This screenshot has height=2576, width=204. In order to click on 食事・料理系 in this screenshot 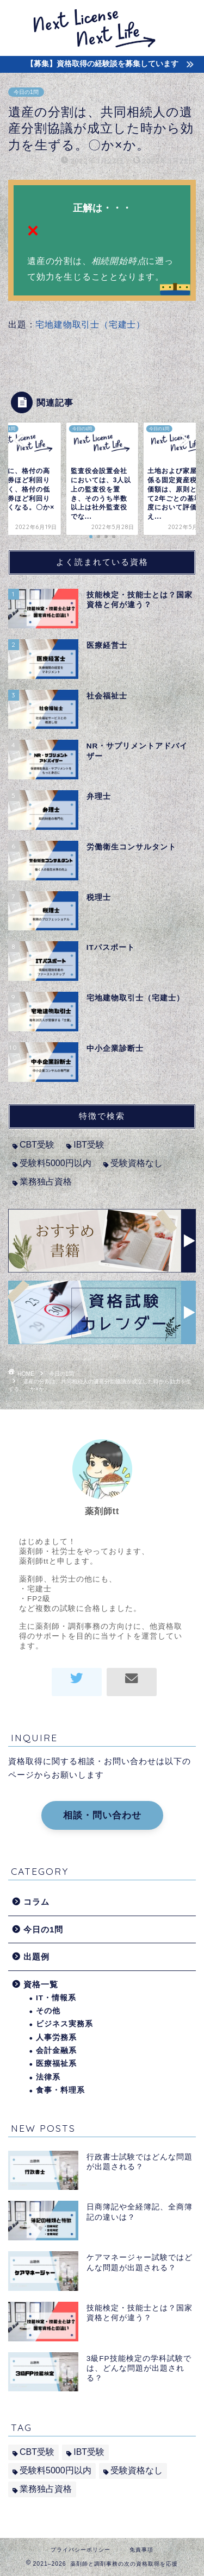, I will do `click(60, 2090)`.